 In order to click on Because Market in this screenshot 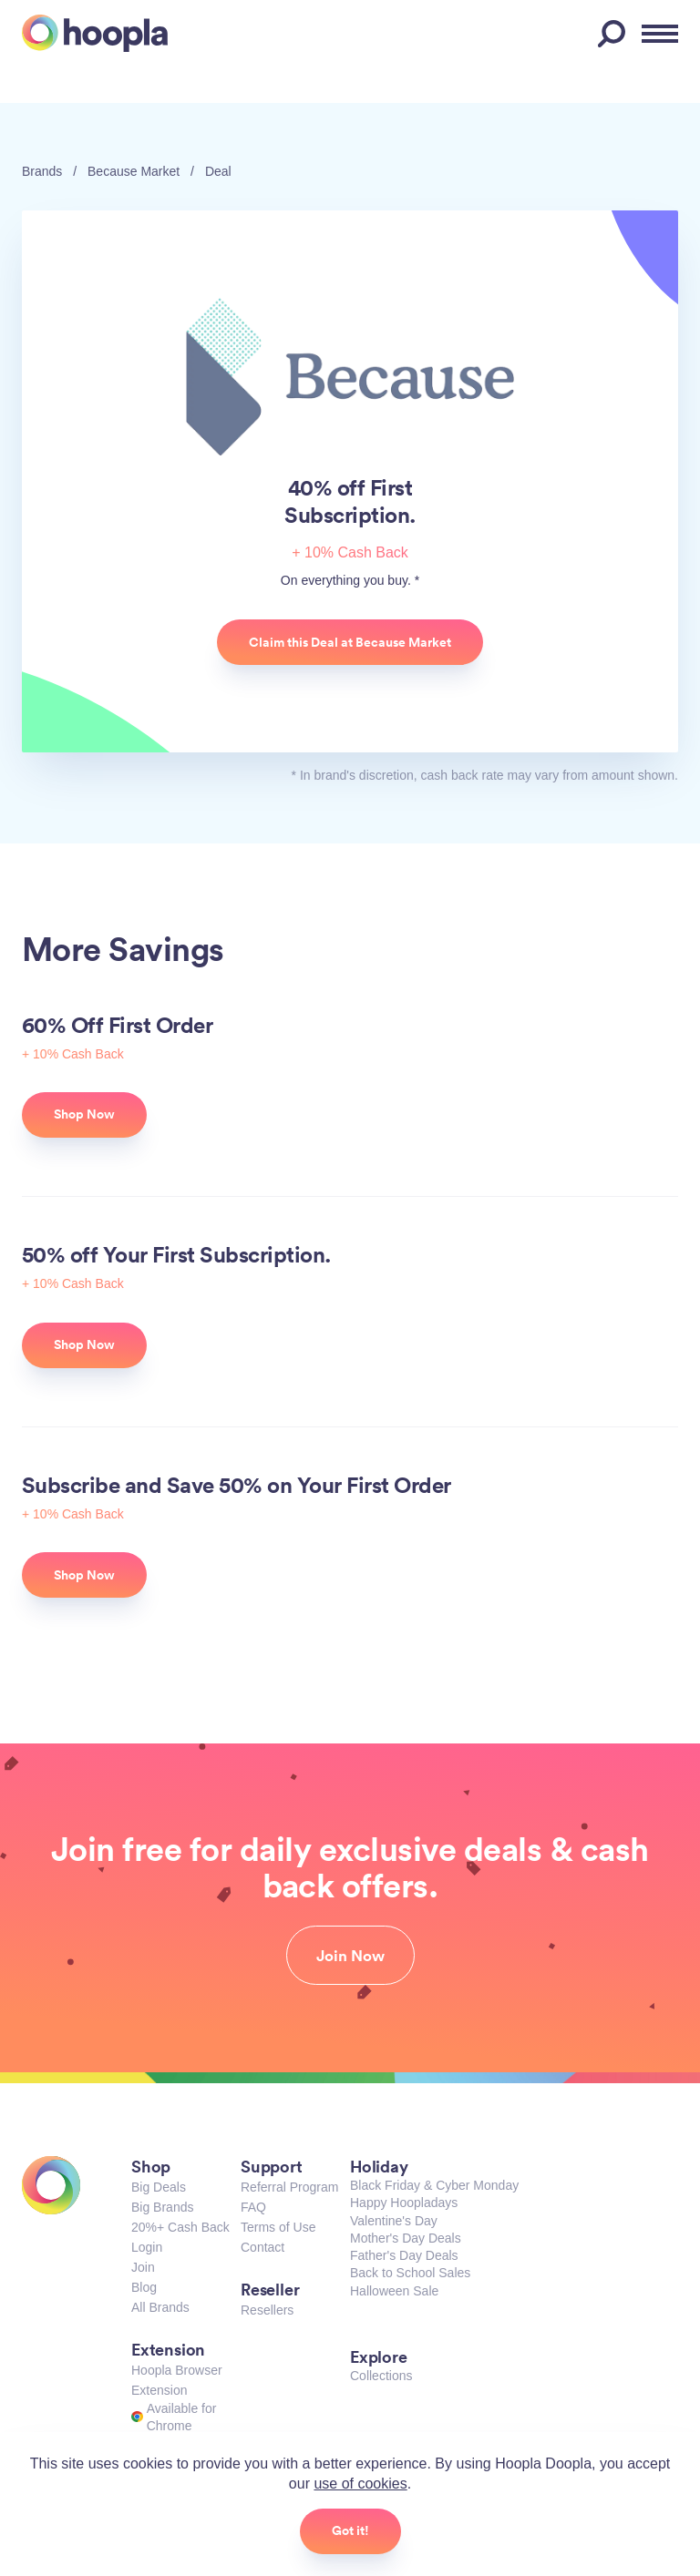, I will do `click(134, 171)`.